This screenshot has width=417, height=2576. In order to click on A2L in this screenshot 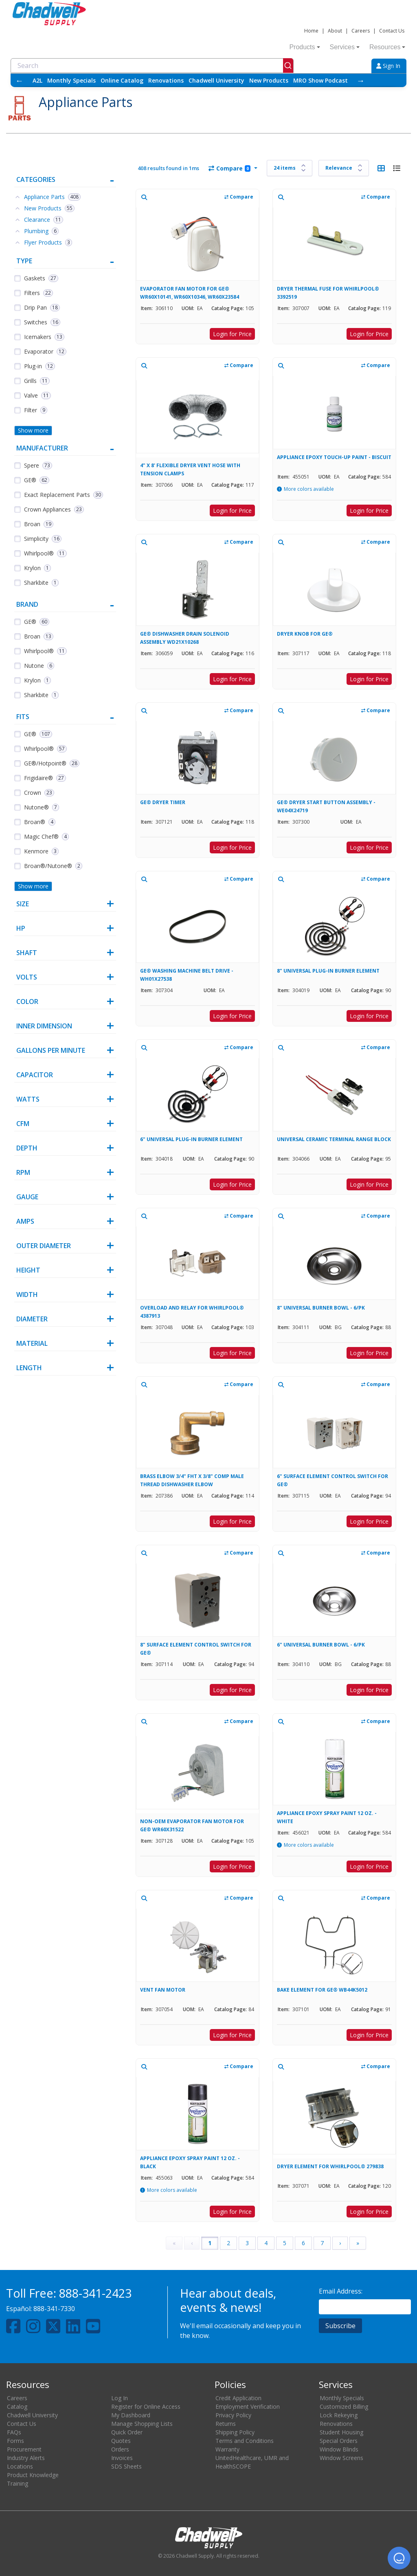, I will do `click(37, 80)`.